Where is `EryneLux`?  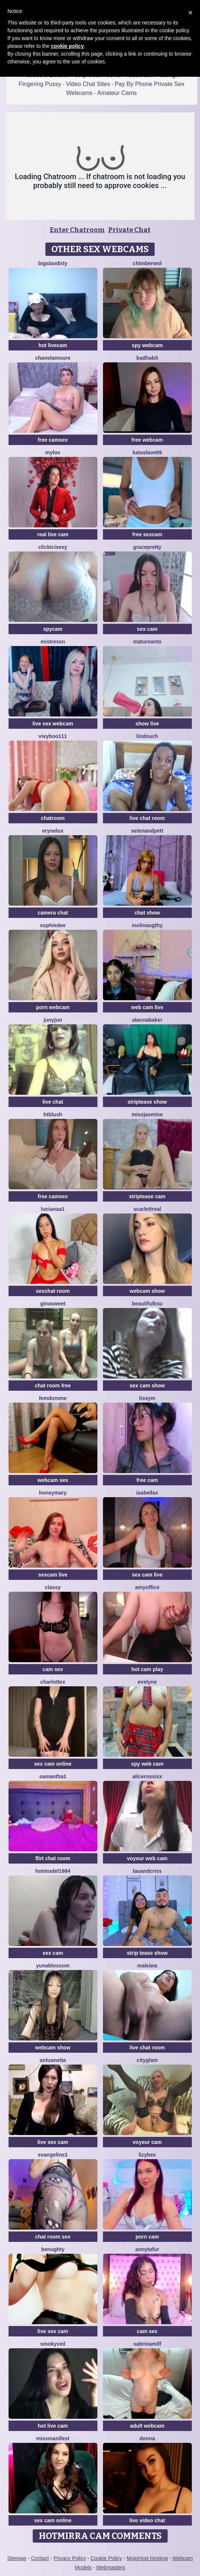
EryneLux is located at coordinates (53, 831).